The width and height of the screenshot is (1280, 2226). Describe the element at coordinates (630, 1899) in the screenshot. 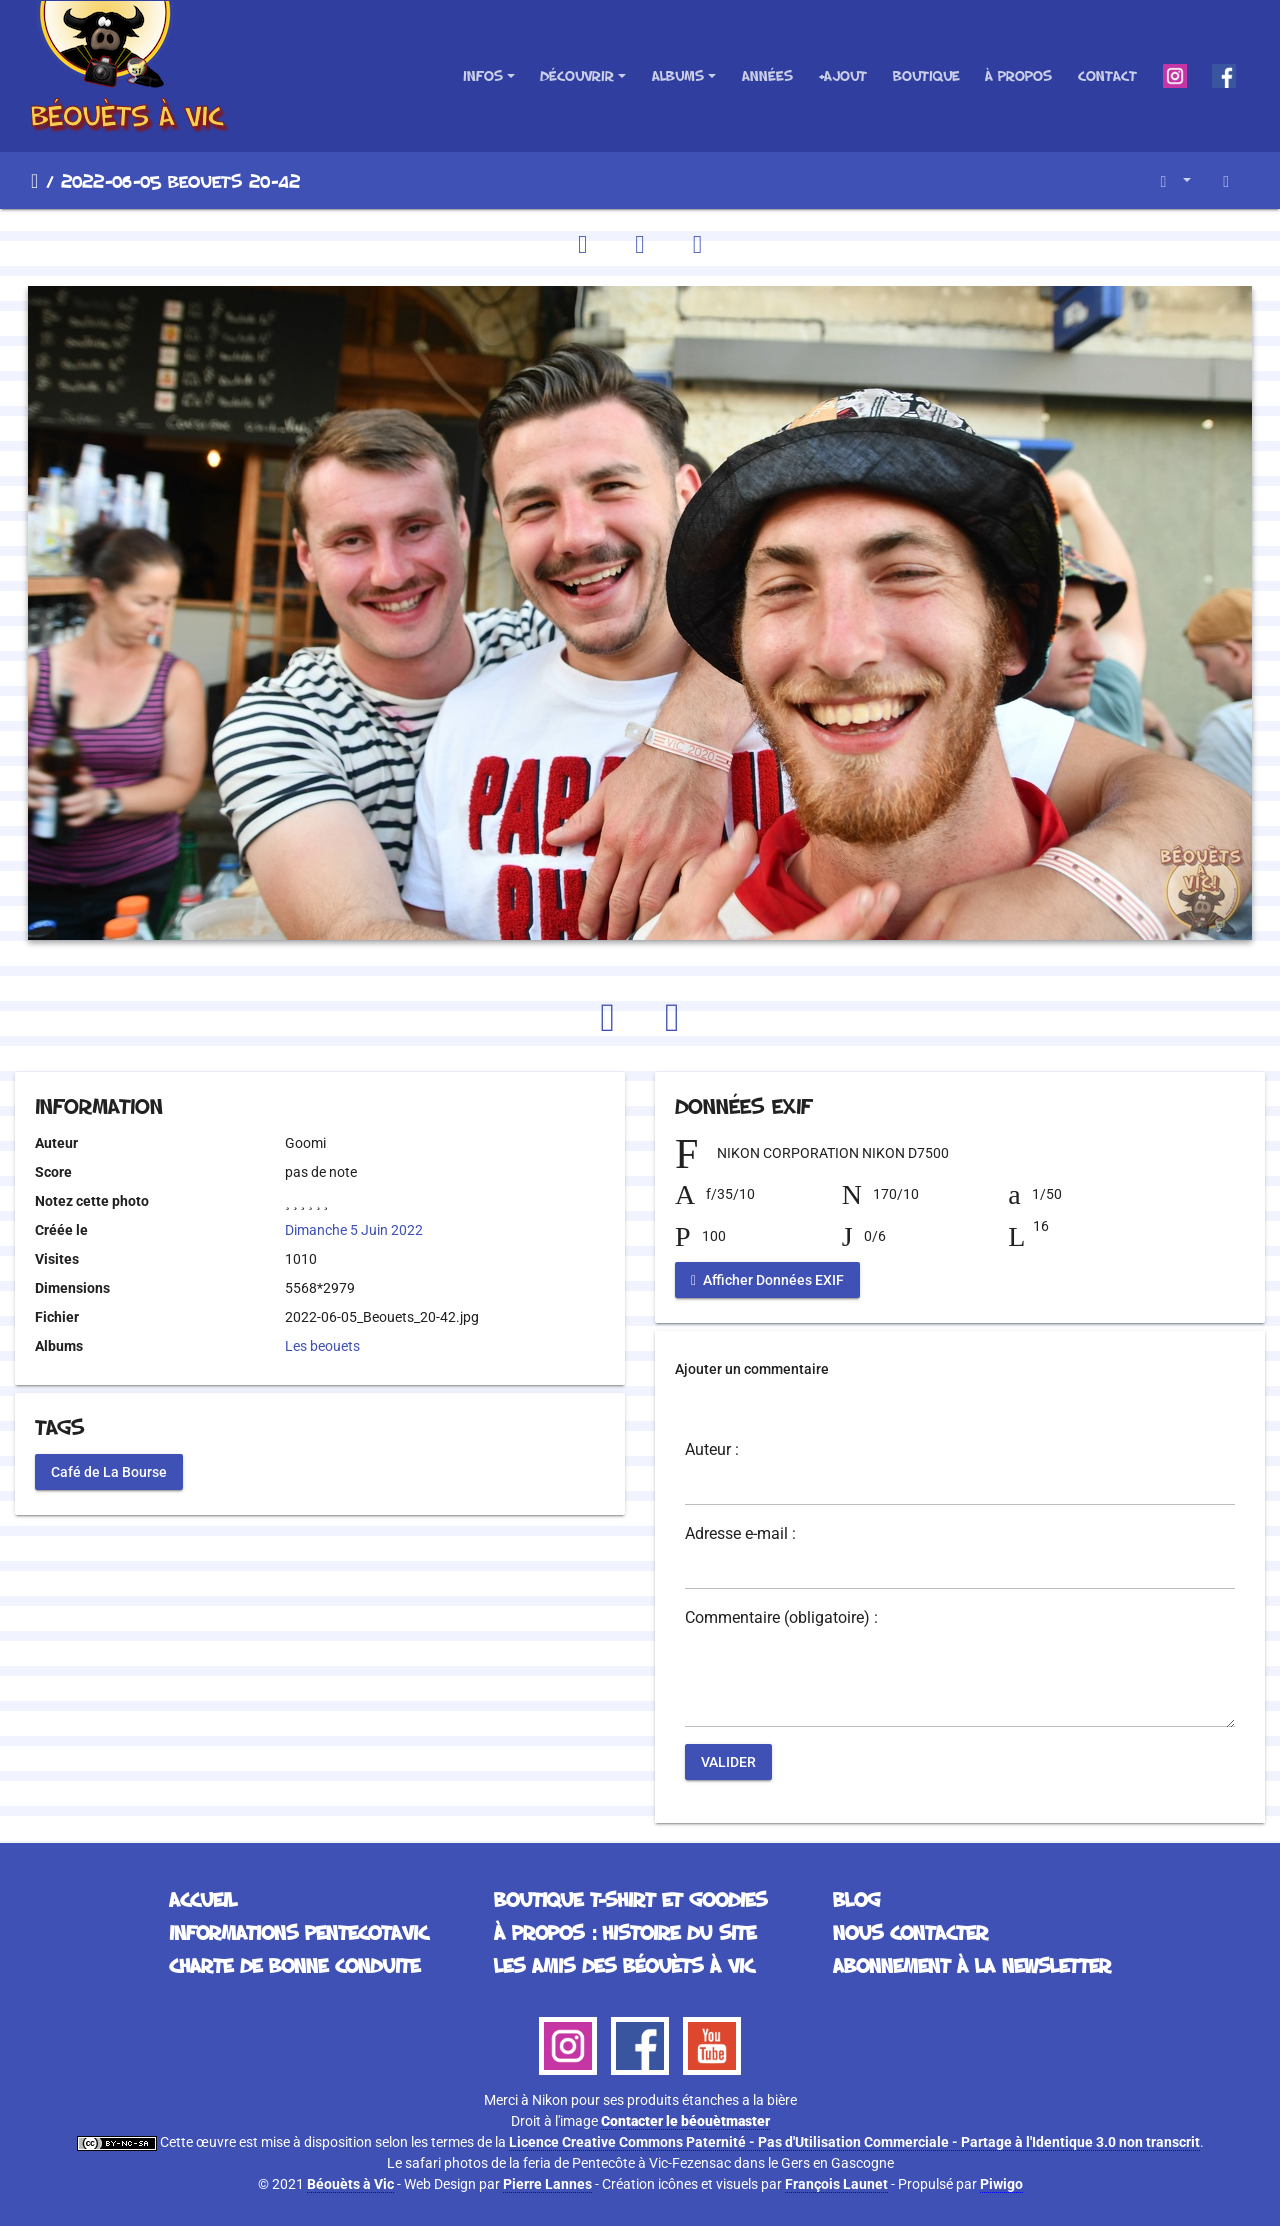

I see `Boutique T-Shirt et Goodies` at that location.